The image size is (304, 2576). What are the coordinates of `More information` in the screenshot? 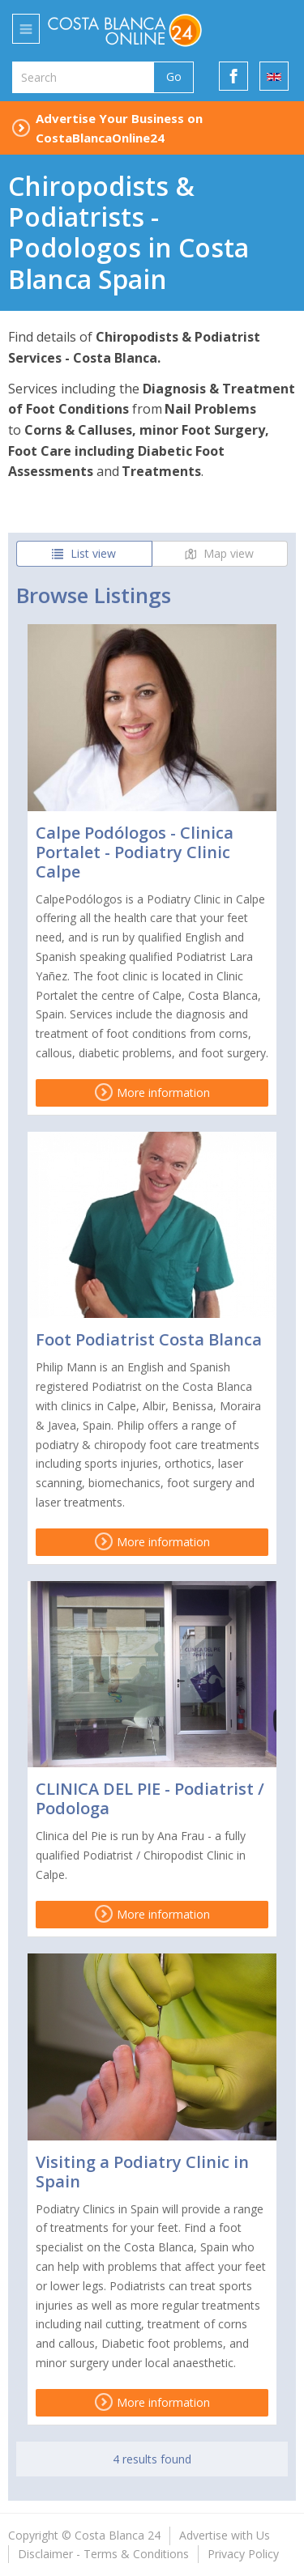 It's located at (152, 1092).